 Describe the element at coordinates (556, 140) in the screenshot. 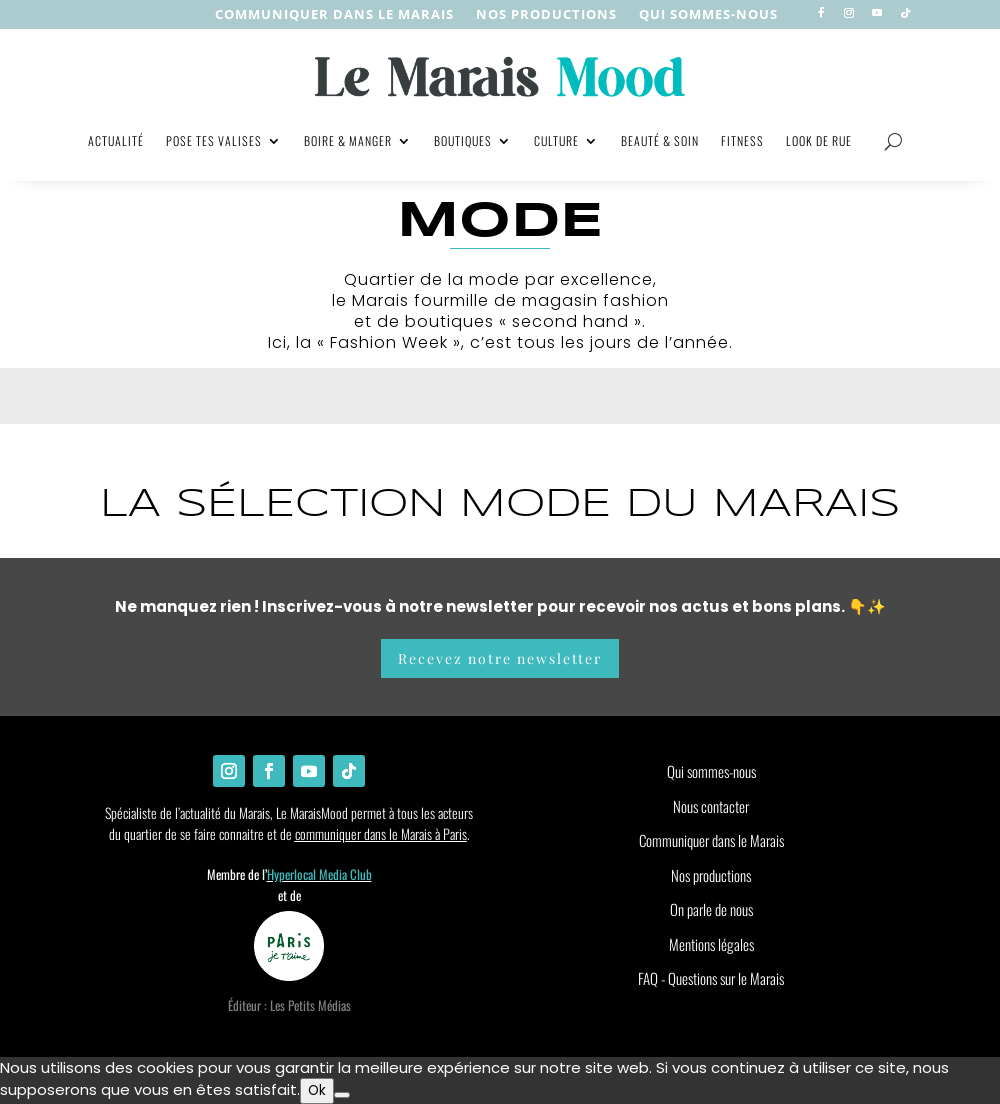

I see `Culture` at that location.